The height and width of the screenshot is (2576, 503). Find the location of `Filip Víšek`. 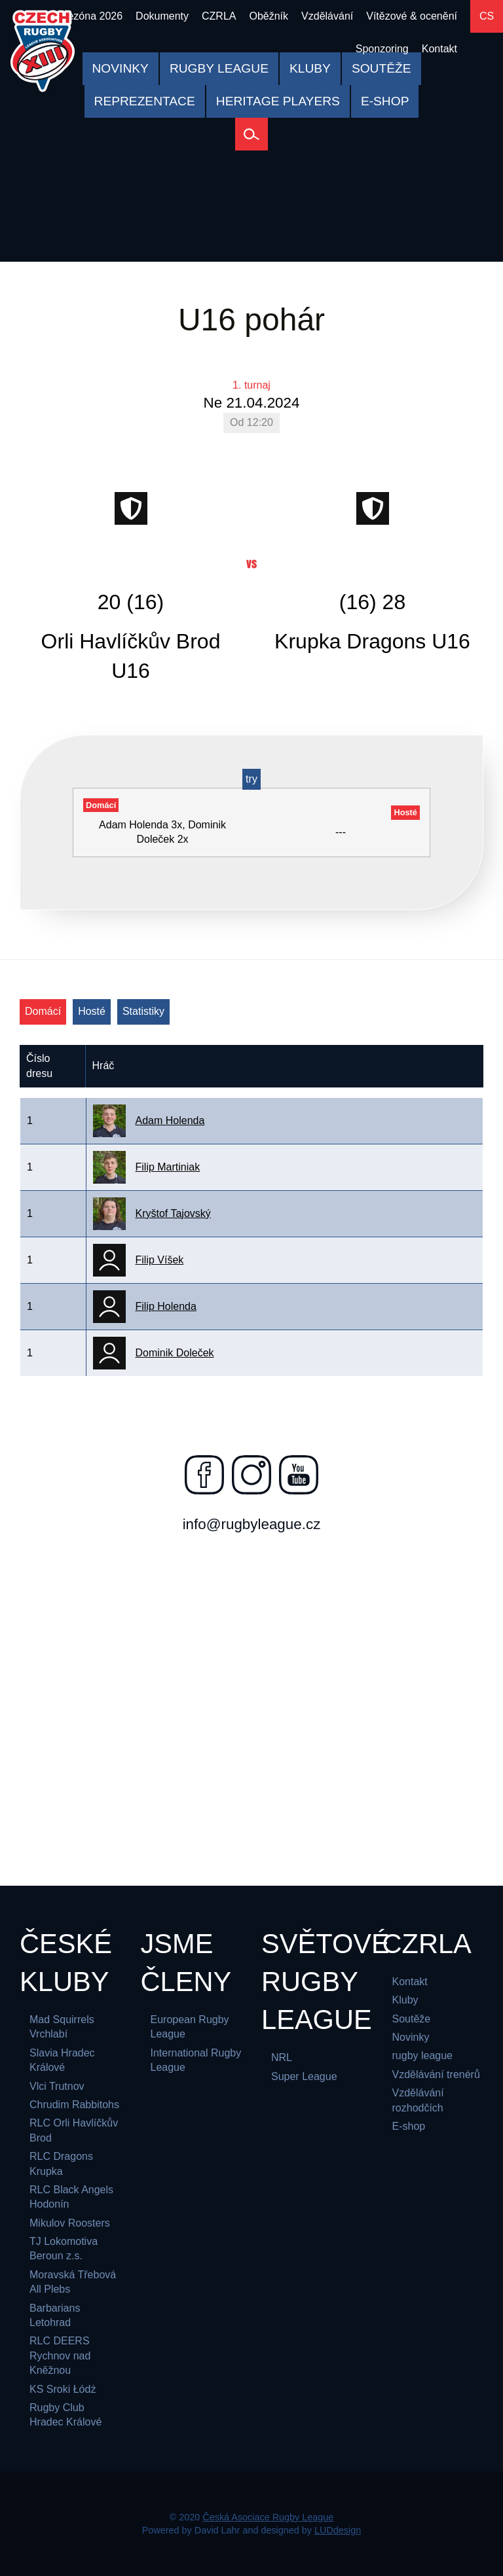

Filip Víšek is located at coordinates (160, 1259).